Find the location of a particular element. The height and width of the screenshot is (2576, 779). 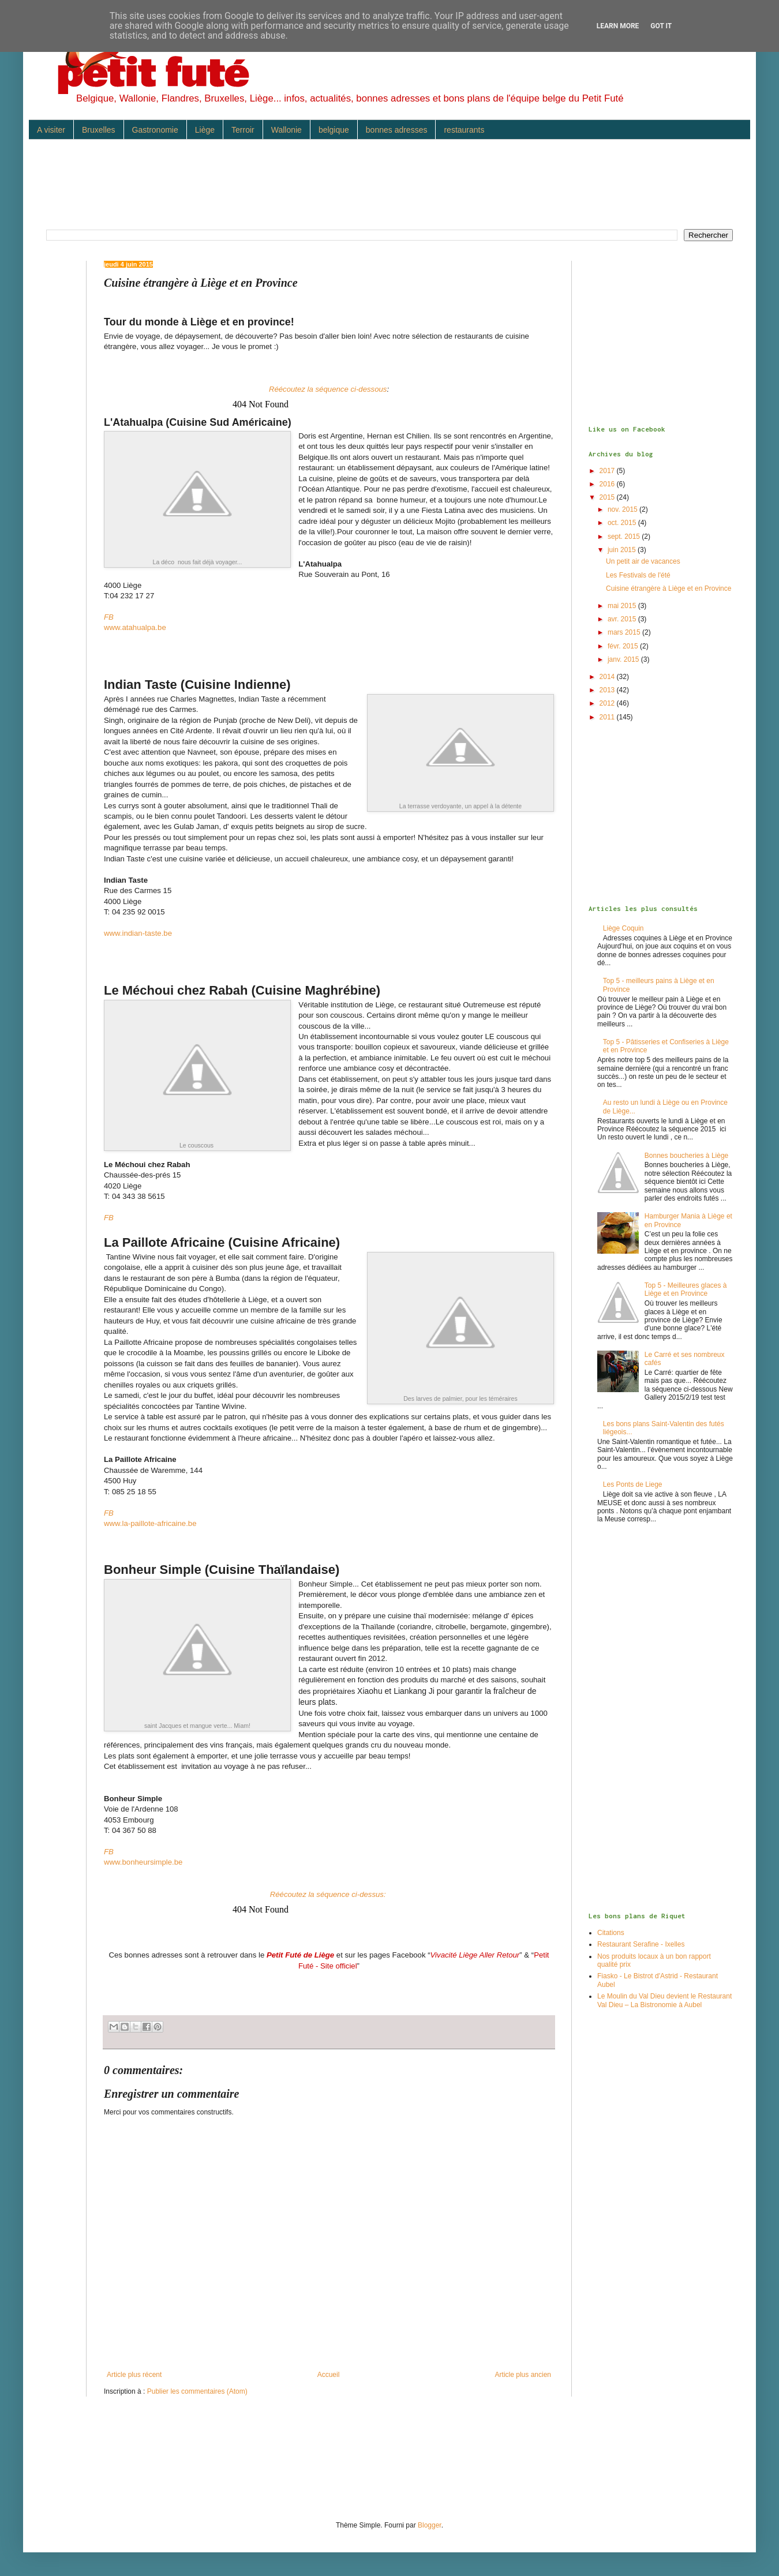

juin 2015 is located at coordinates (623, 550).